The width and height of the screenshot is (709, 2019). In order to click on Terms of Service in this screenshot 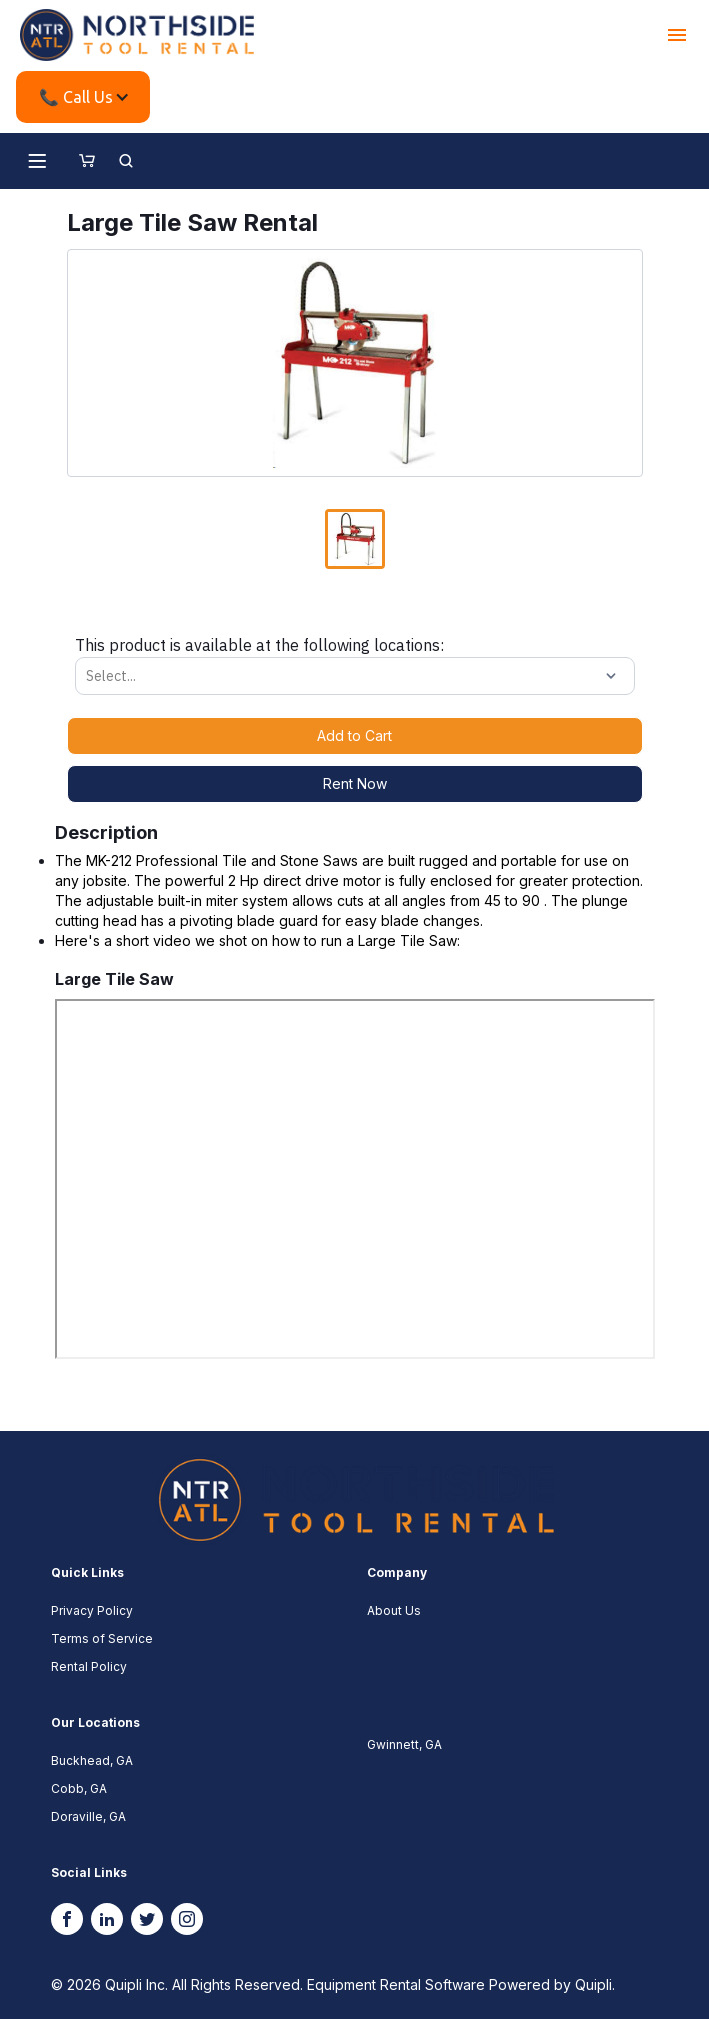, I will do `click(102, 1638)`.